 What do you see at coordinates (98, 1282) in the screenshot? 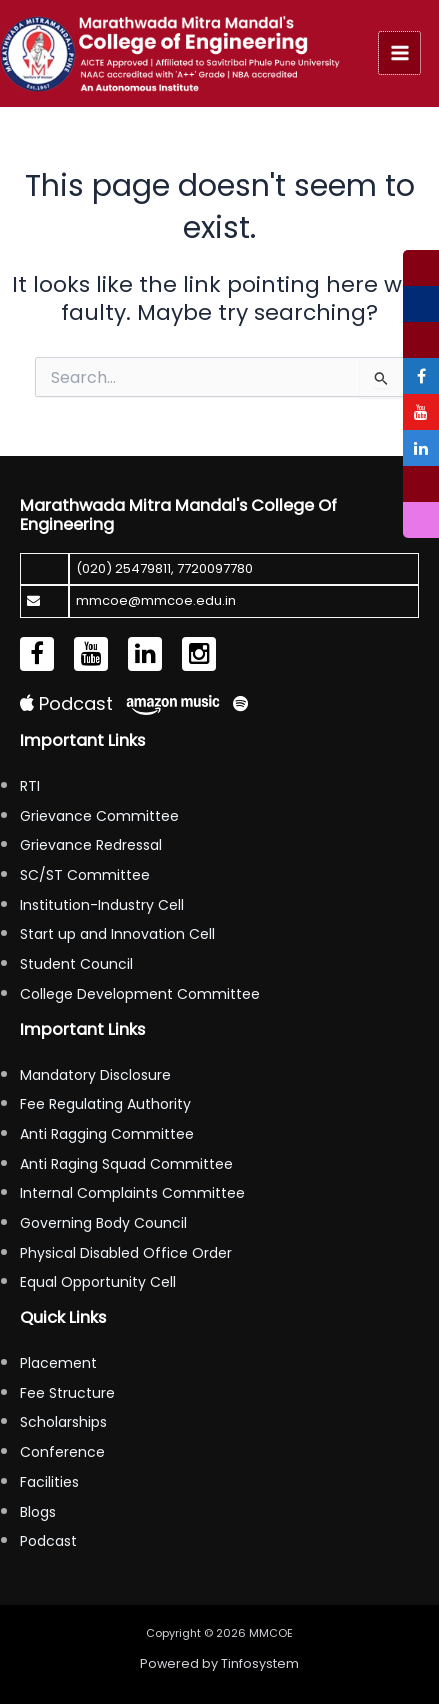
I see `Equal Opportunity Cell` at bounding box center [98, 1282].